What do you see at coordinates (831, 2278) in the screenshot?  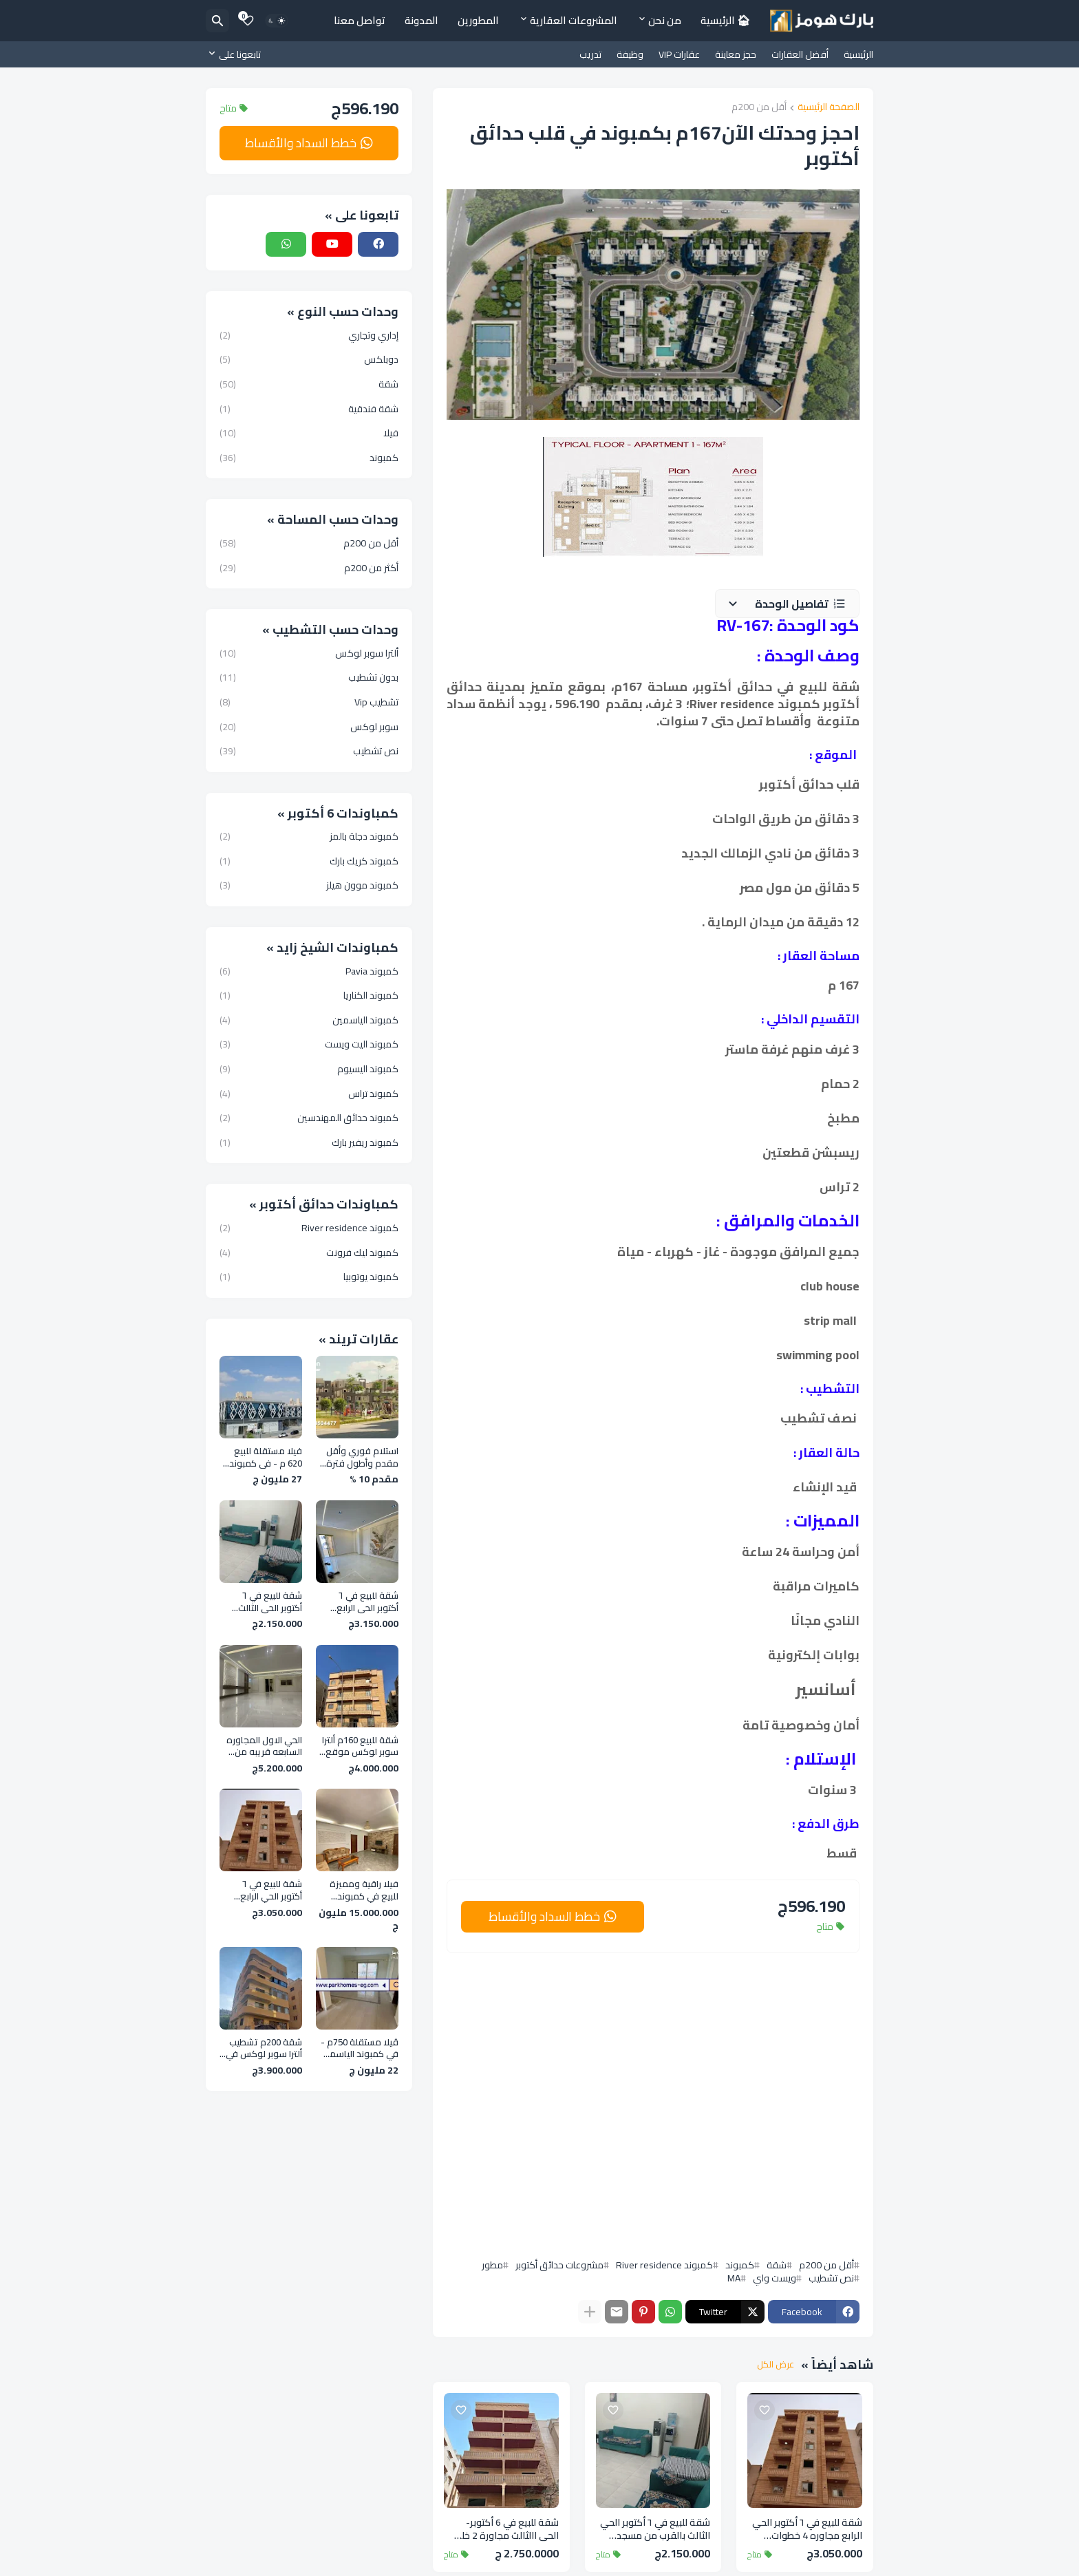 I see `نص تشطيب` at bounding box center [831, 2278].